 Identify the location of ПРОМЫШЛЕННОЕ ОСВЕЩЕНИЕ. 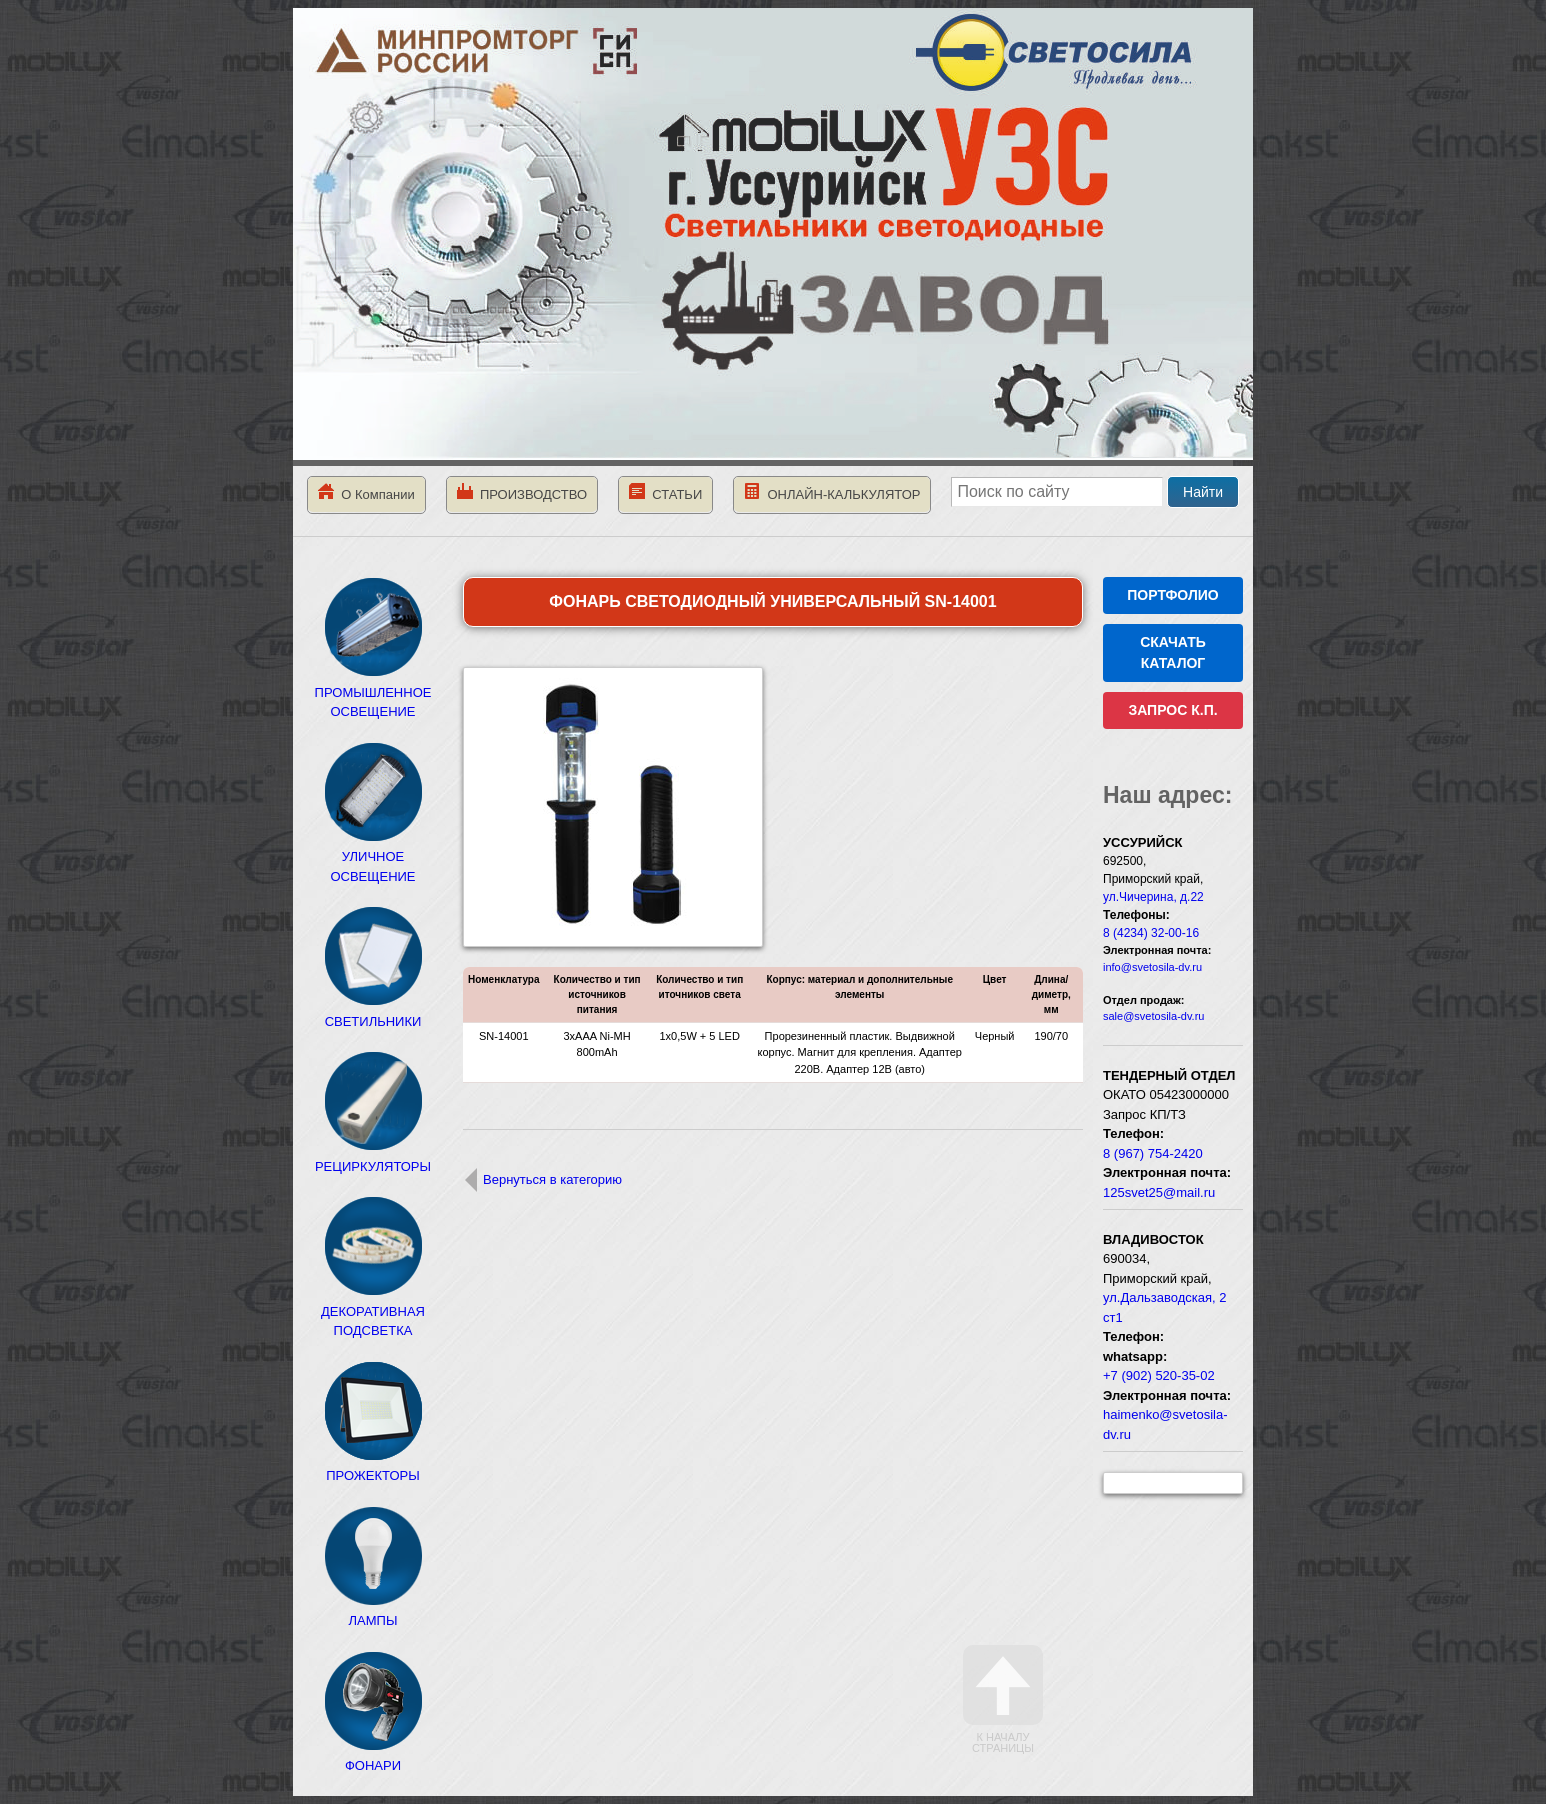
(373, 692).